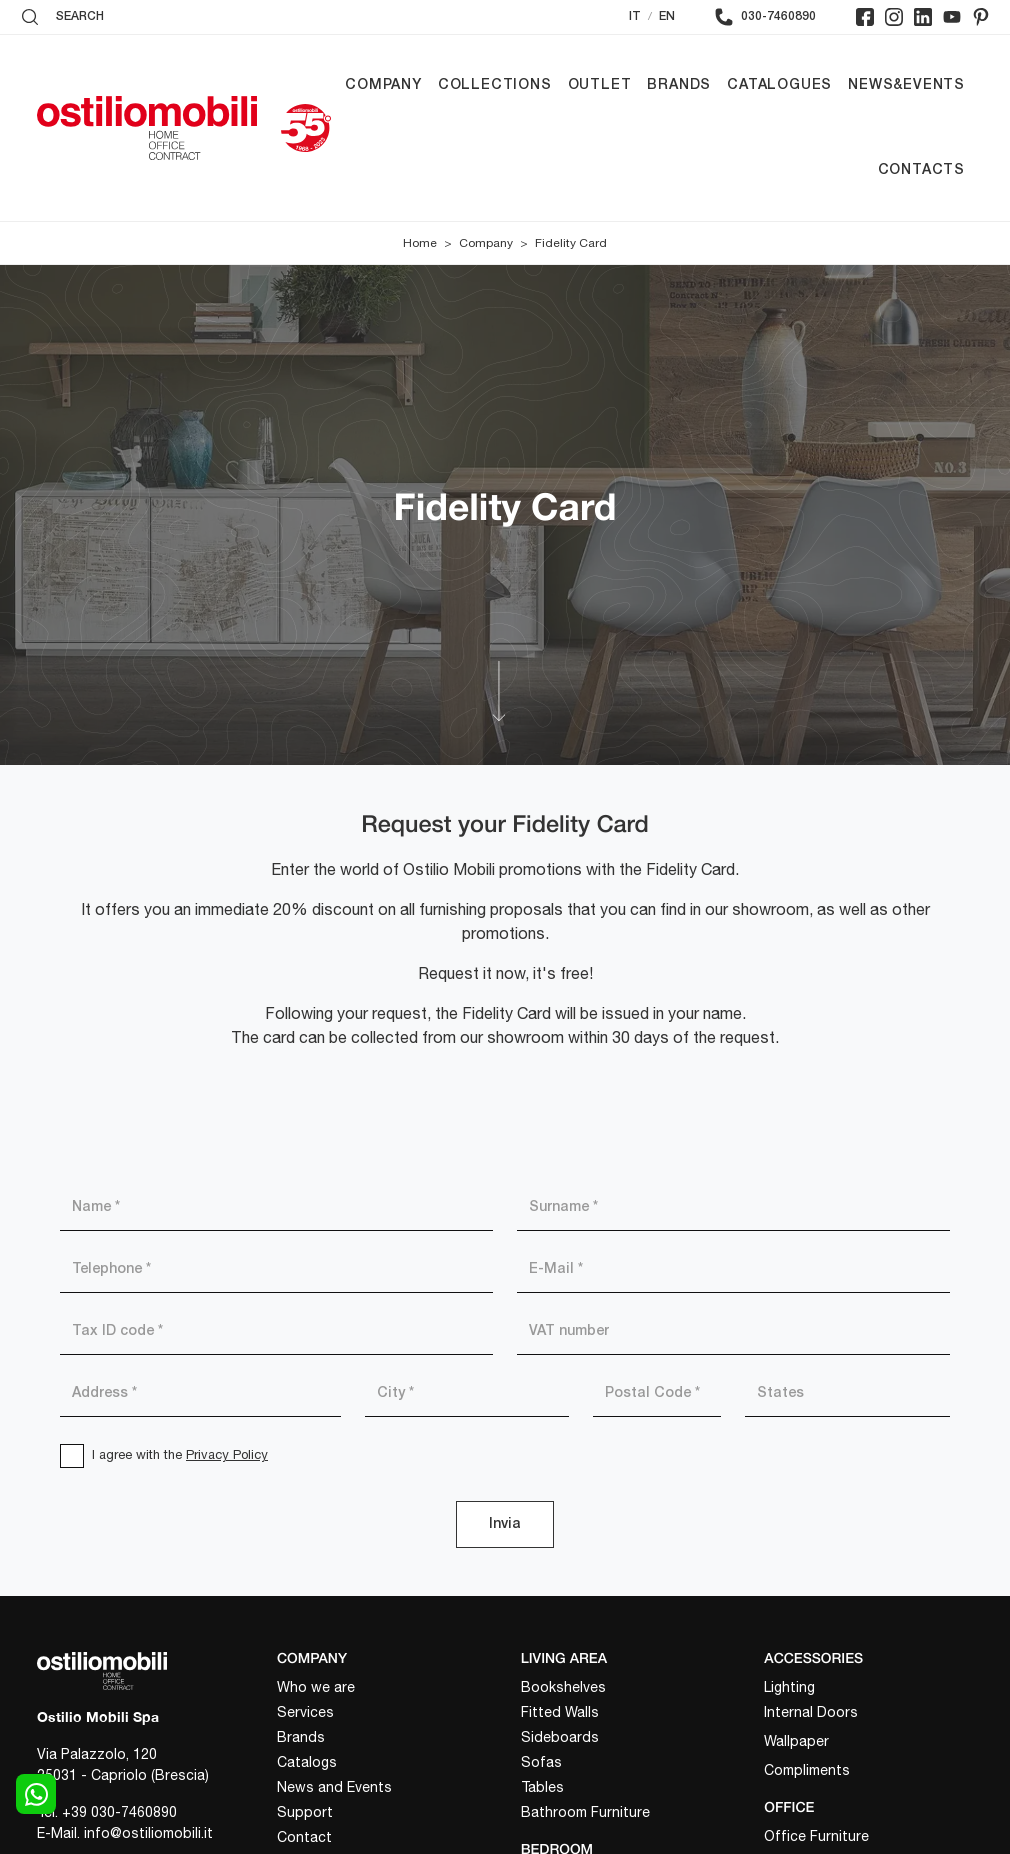 Image resolution: width=1010 pixels, height=1854 pixels. I want to click on Catalogs, so click(307, 1762).